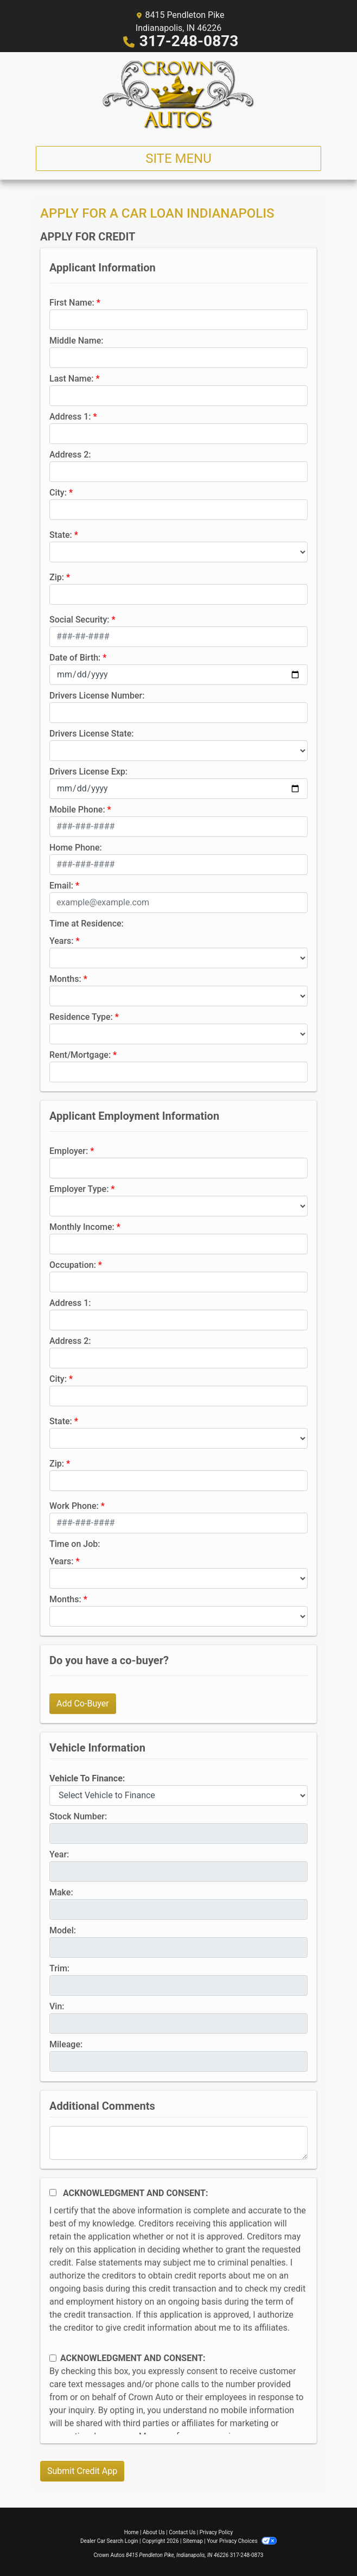  Describe the element at coordinates (61, 941) in the screenshot. I see `Years:` at that location.